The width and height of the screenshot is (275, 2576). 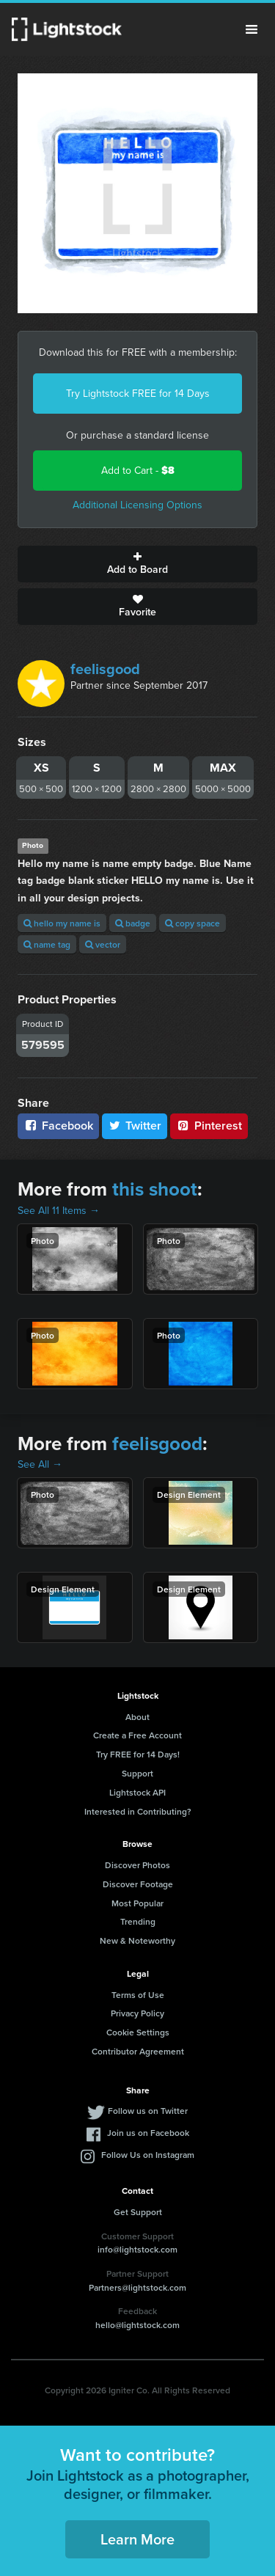 I want to click on Try FREE for 14 Days!, so click(x=138, y=1754).